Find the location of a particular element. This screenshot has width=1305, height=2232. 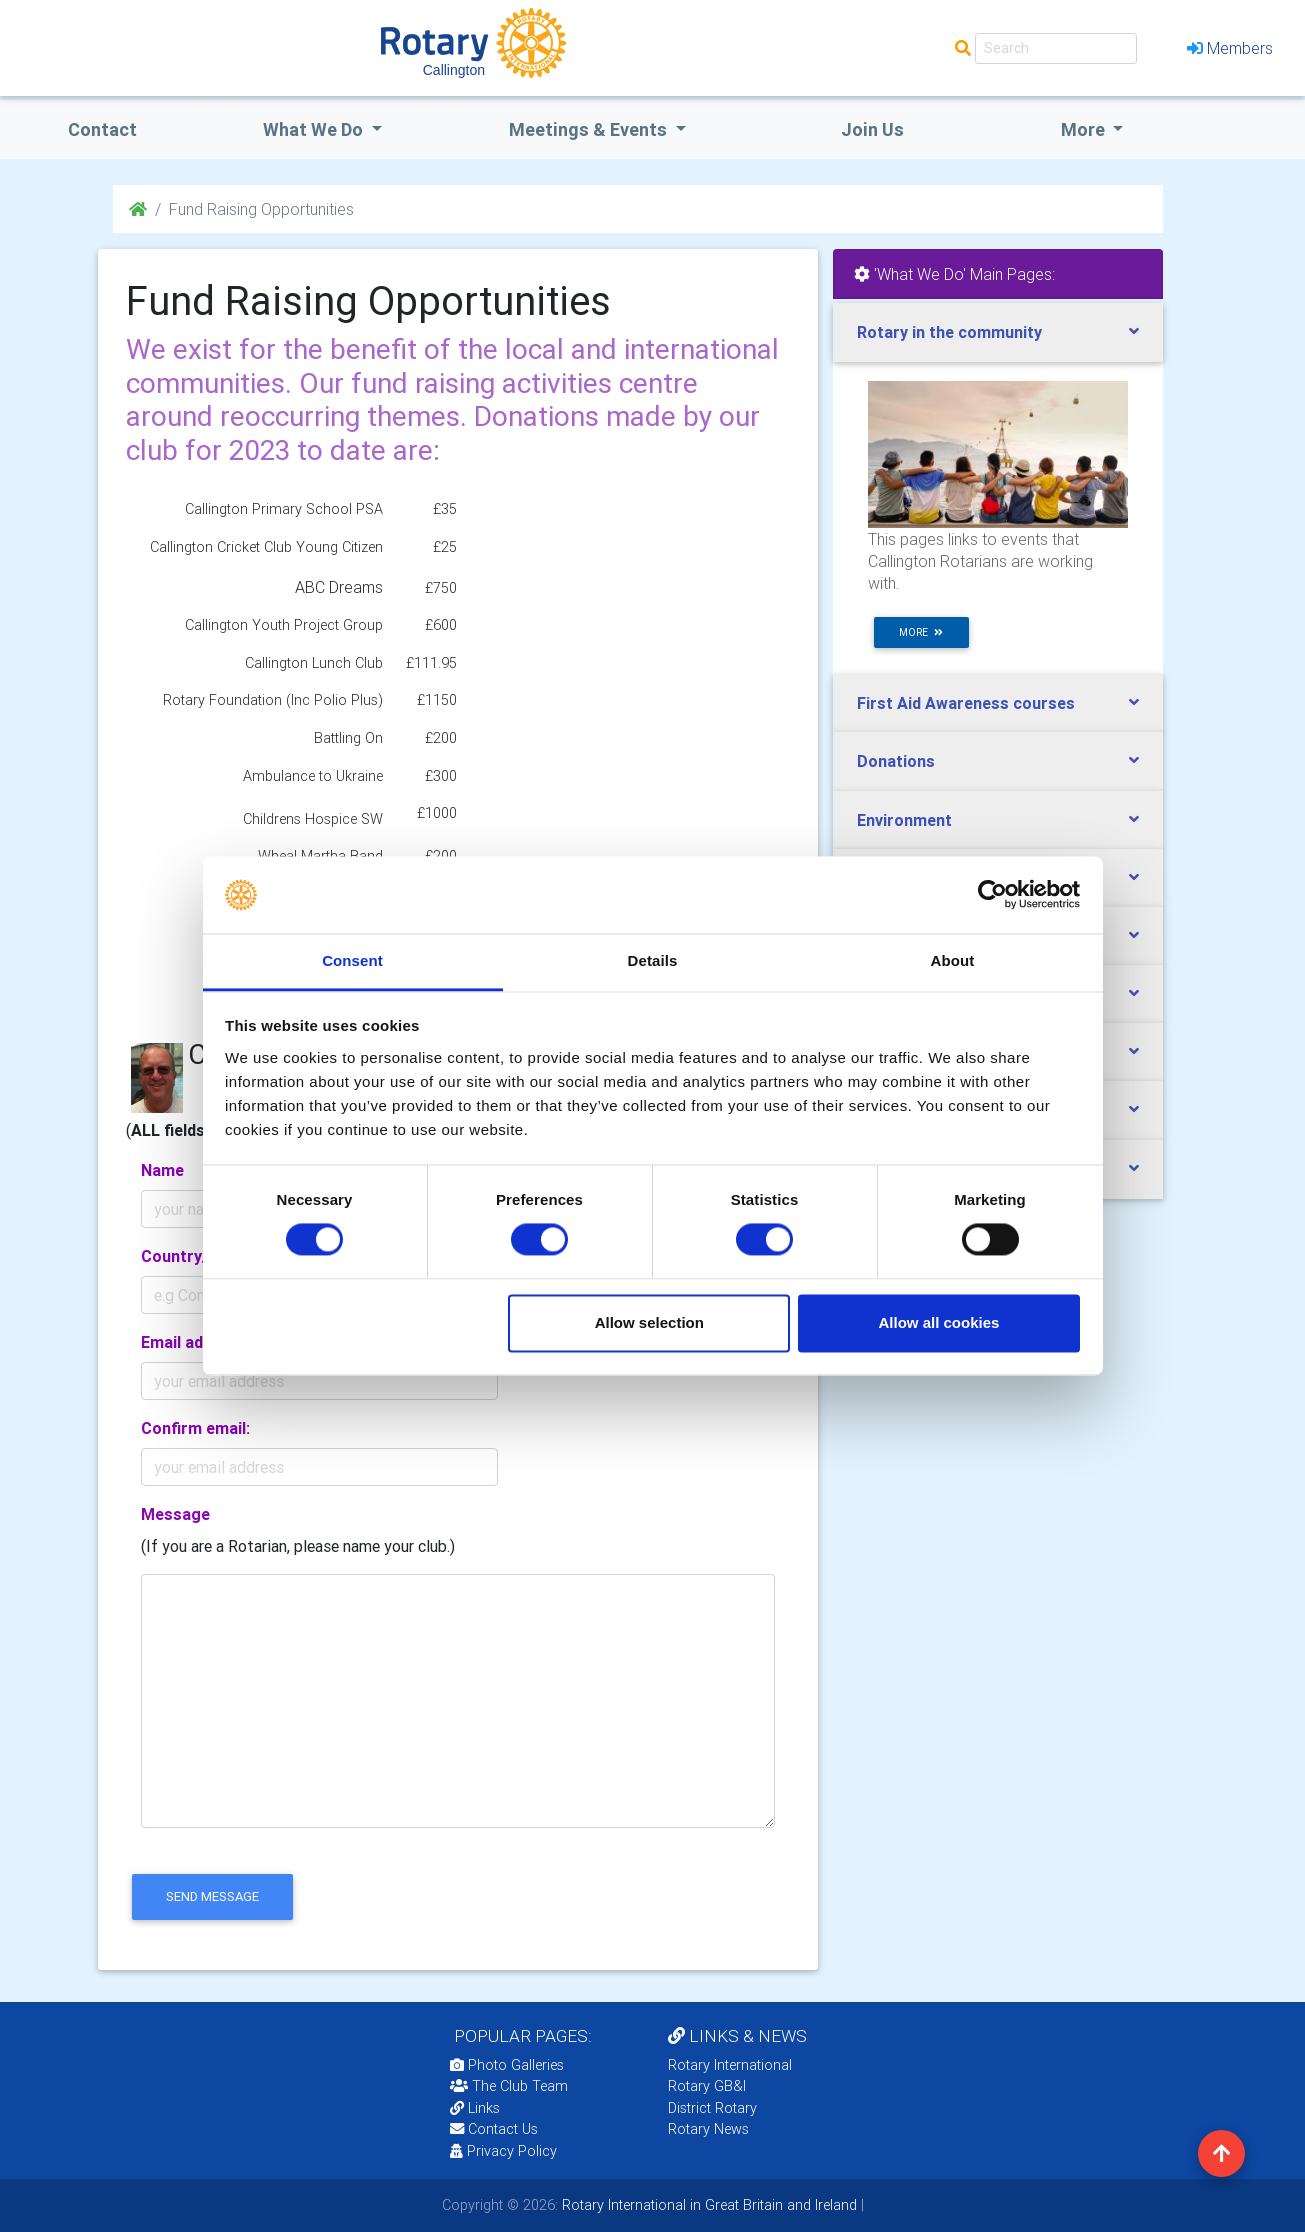

Privacy Policy is located at coordinates (503, 2151).